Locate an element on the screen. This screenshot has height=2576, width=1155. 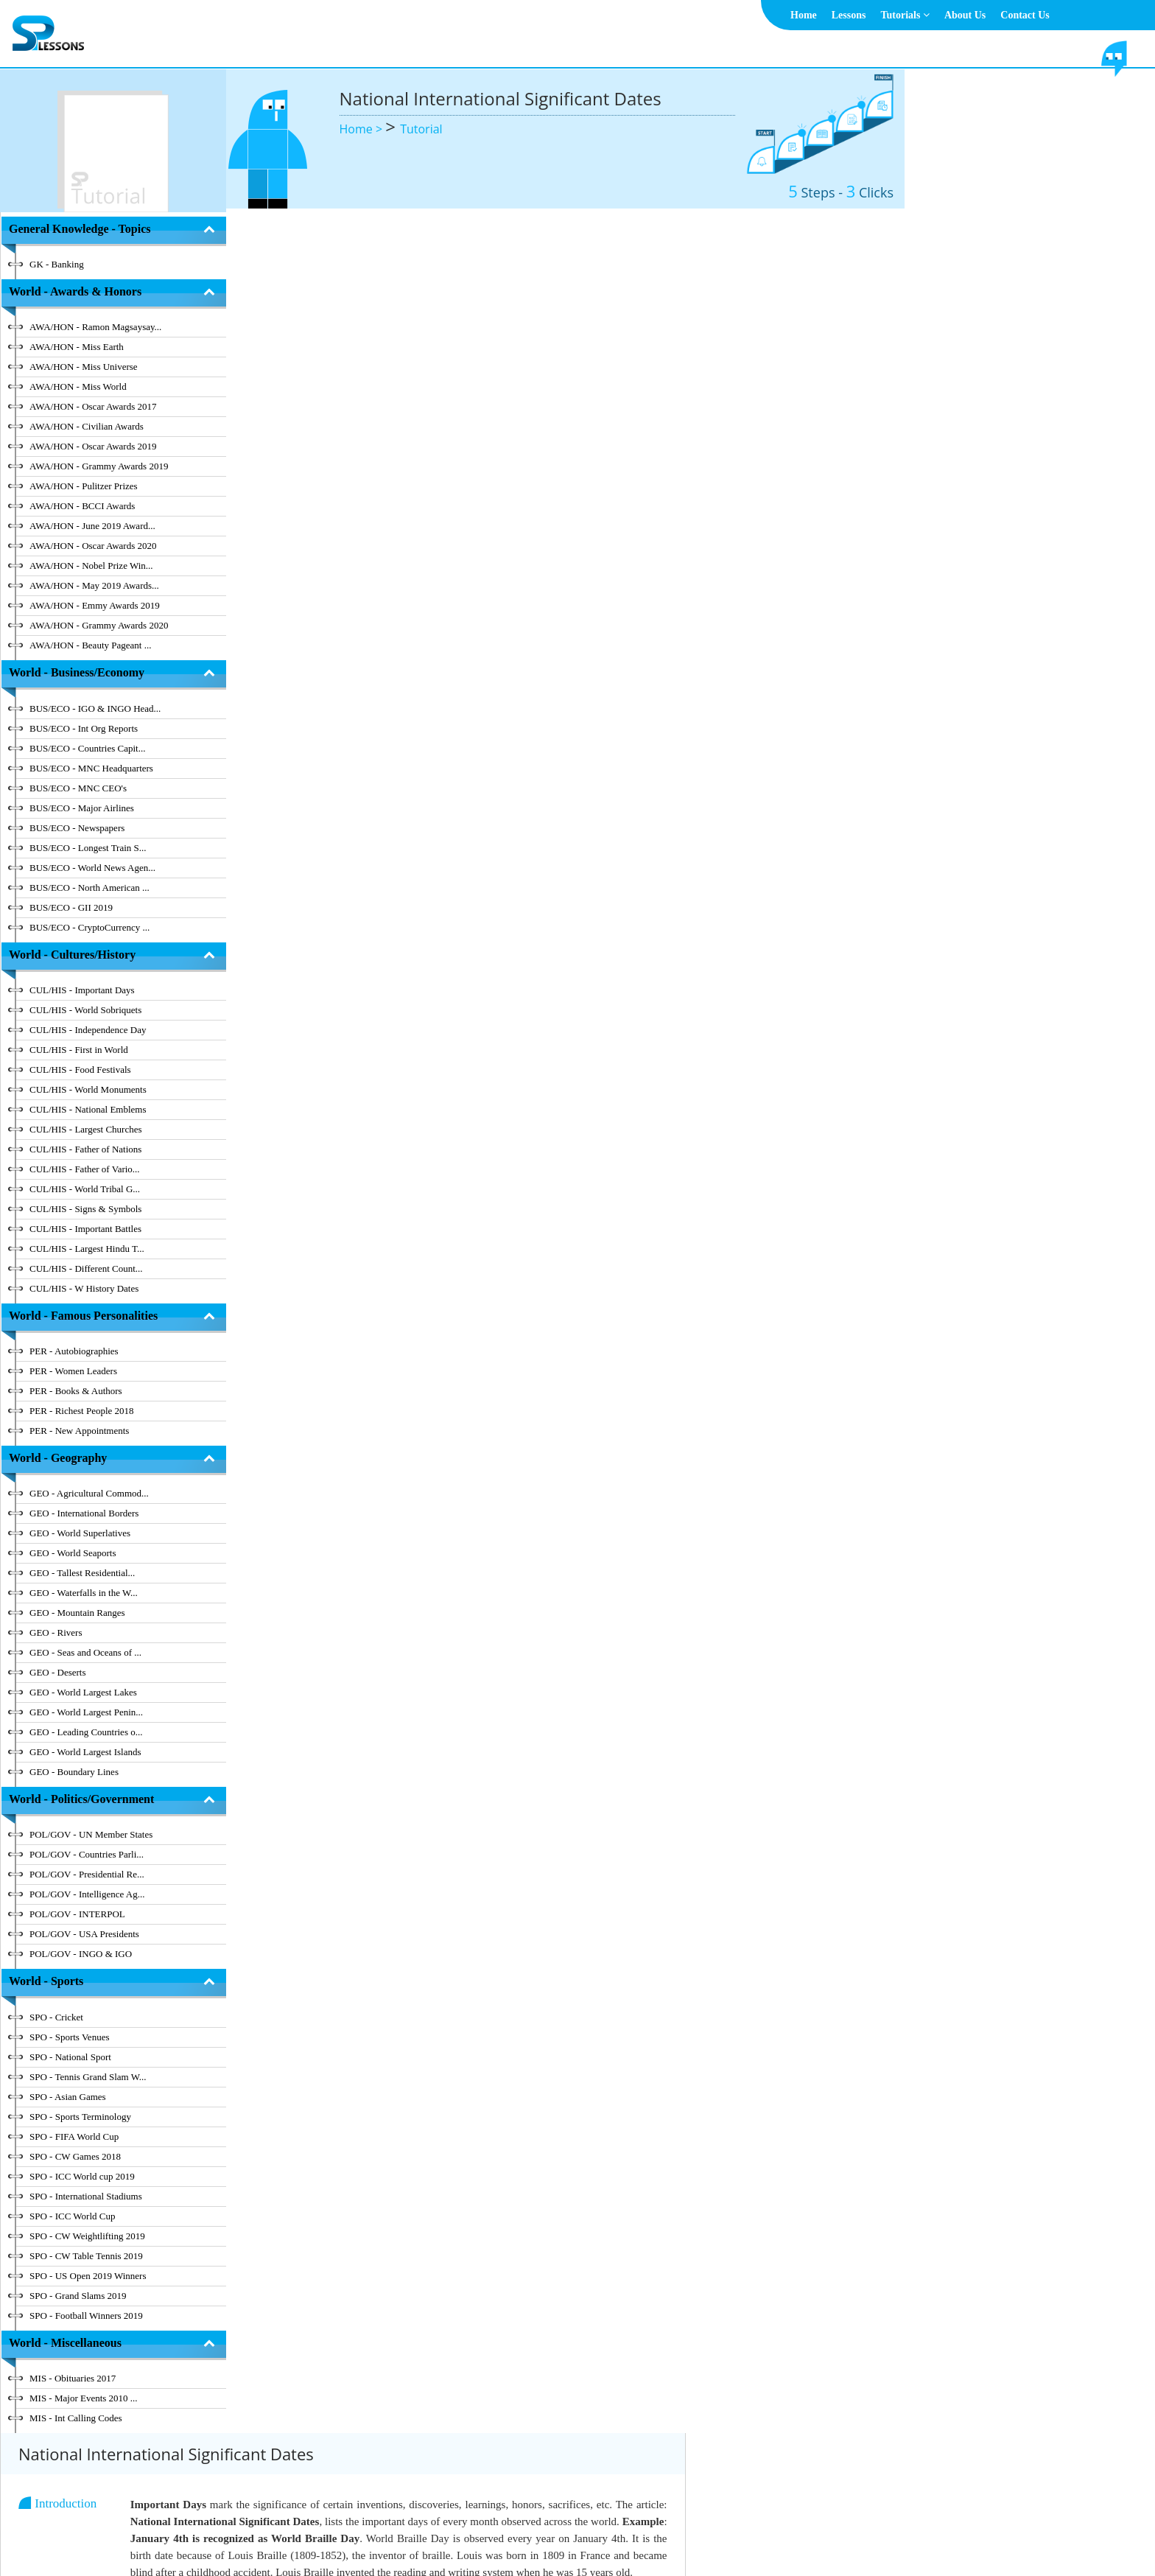
GEO - Mountain Ranges is located at coordinates (77, 1612).